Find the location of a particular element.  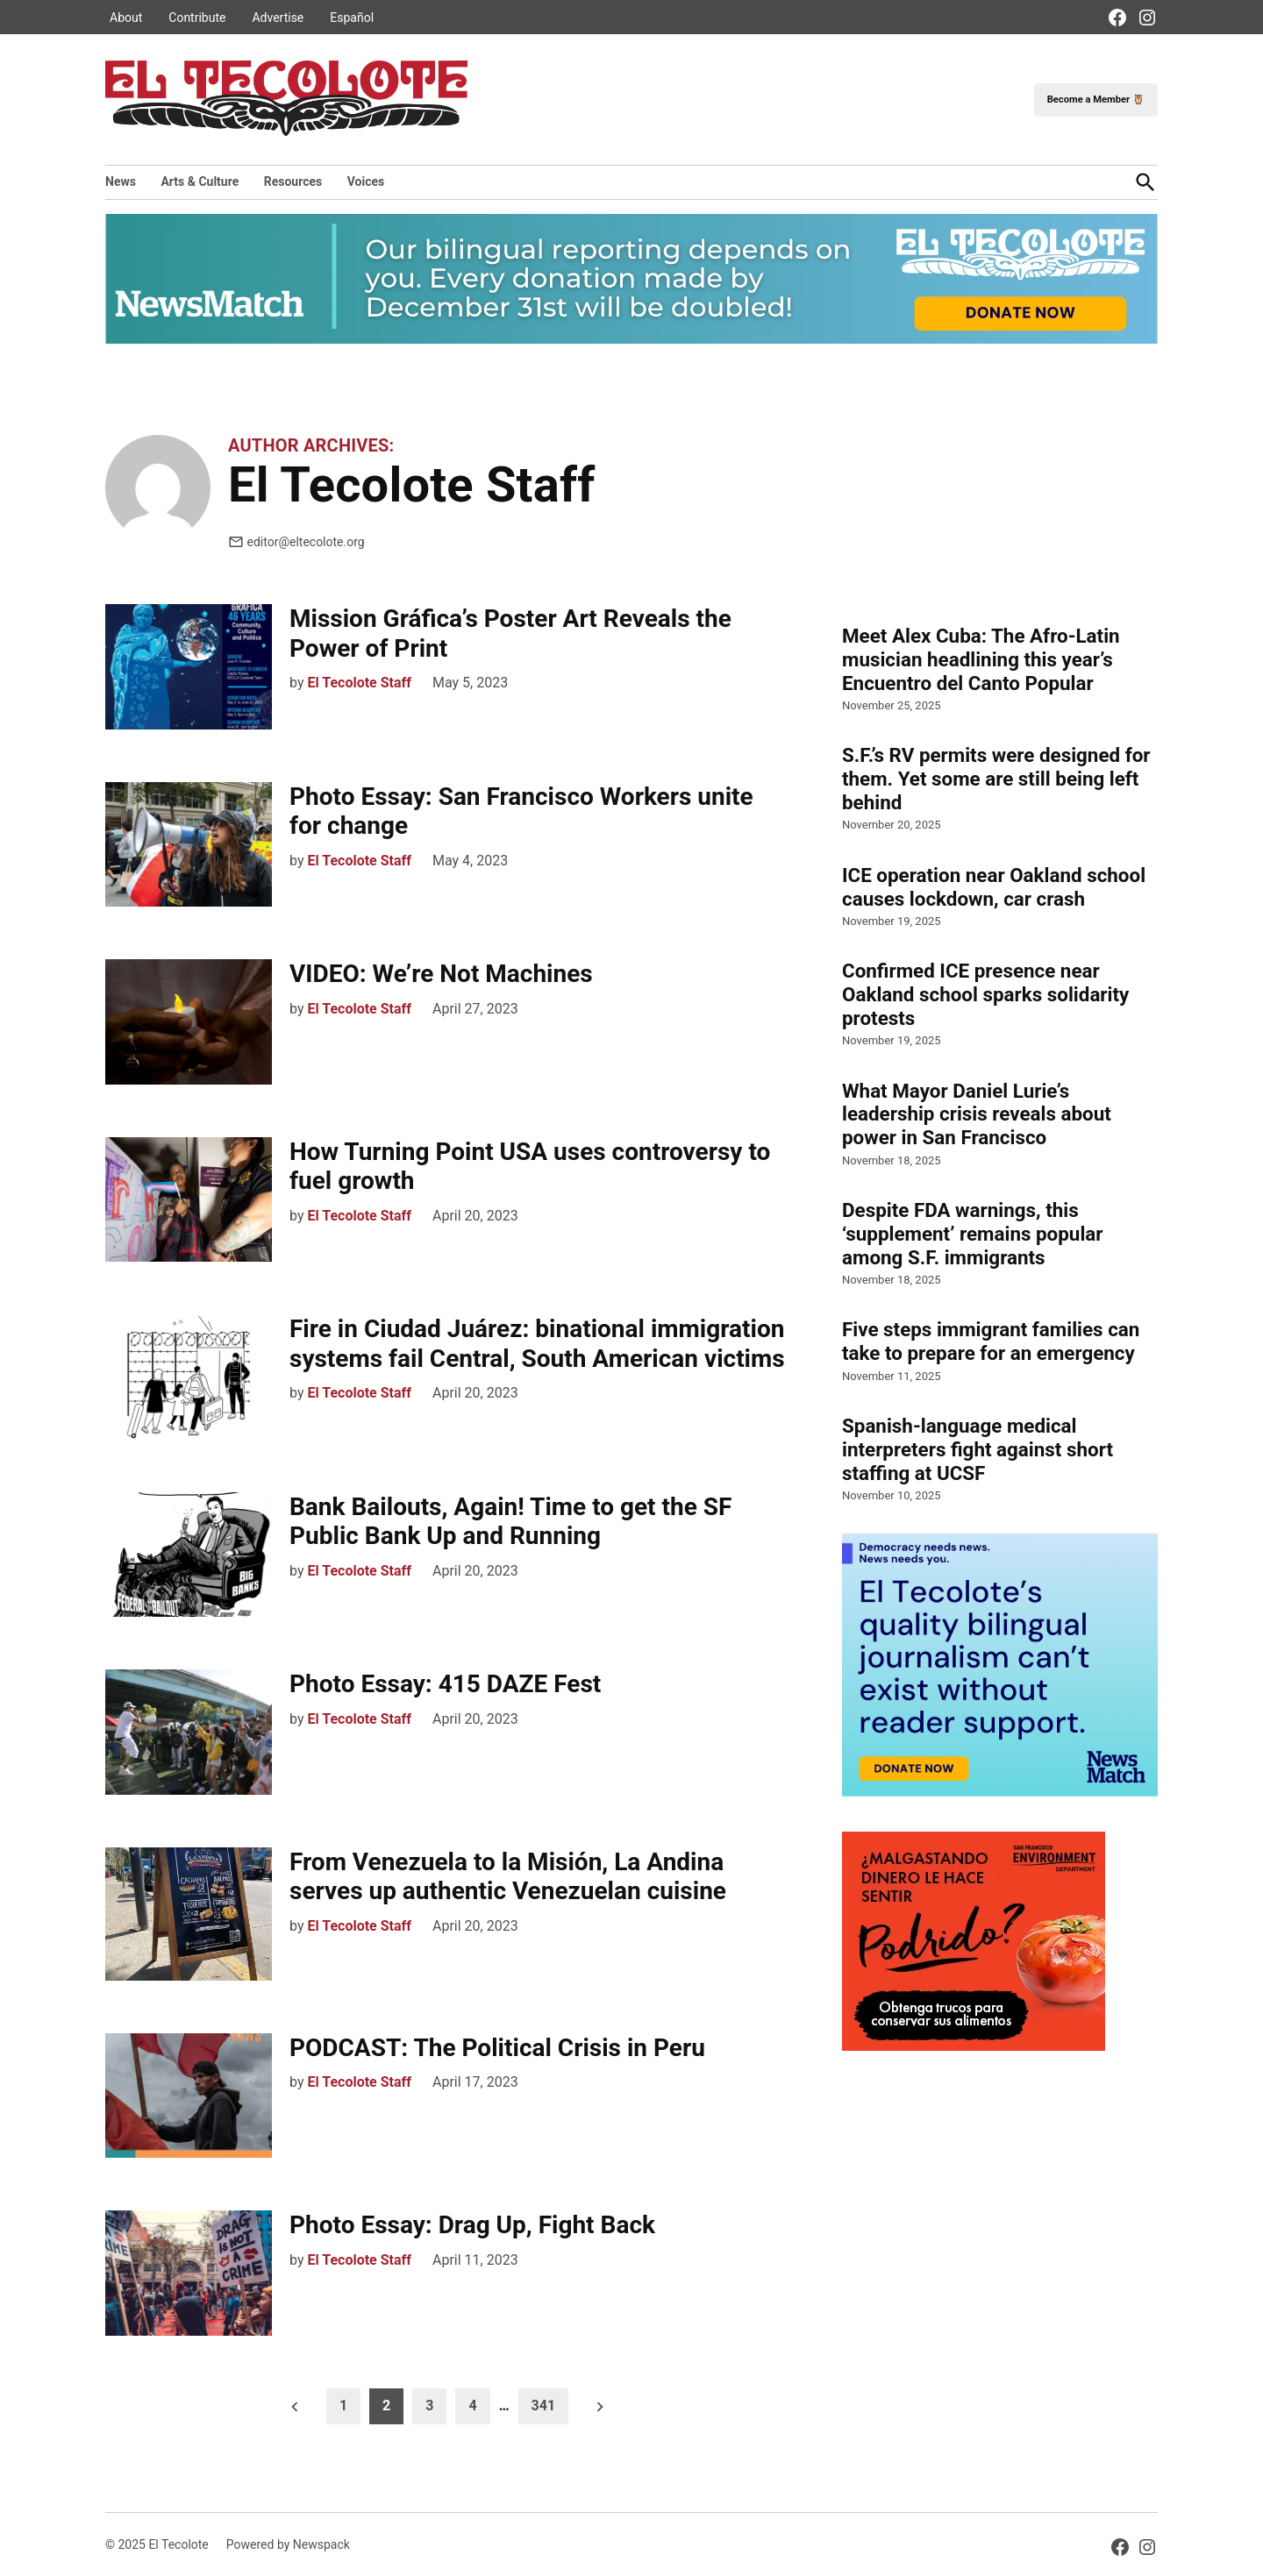

editor@eltecolote.org is located at coordinates (296, 542).